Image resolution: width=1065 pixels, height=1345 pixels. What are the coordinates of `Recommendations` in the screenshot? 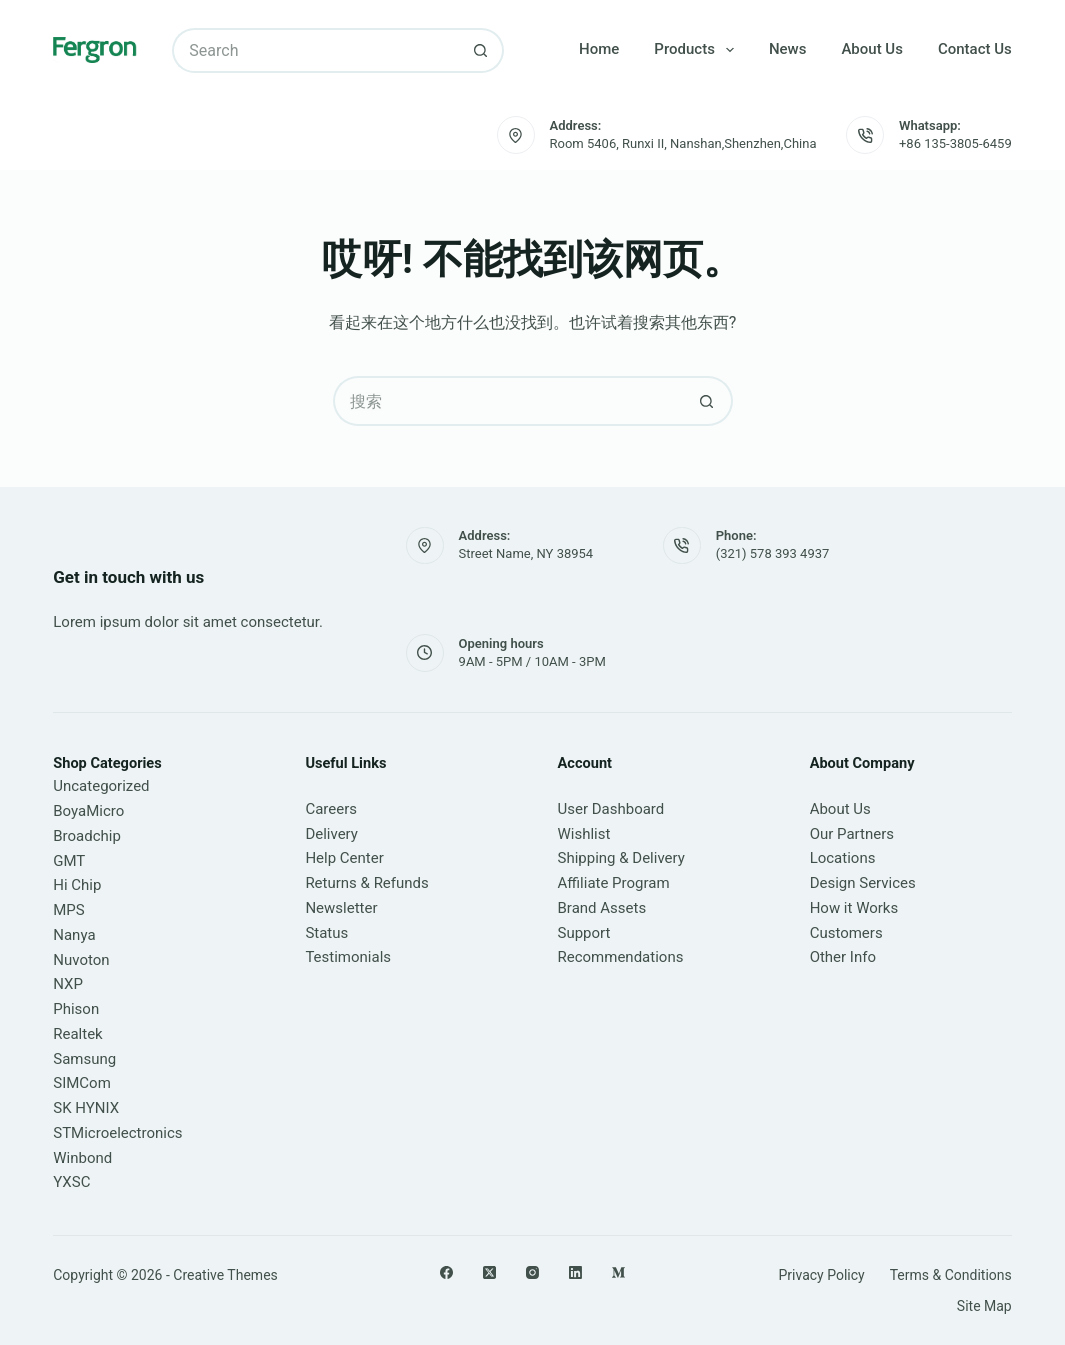 It's located at (621, 957).